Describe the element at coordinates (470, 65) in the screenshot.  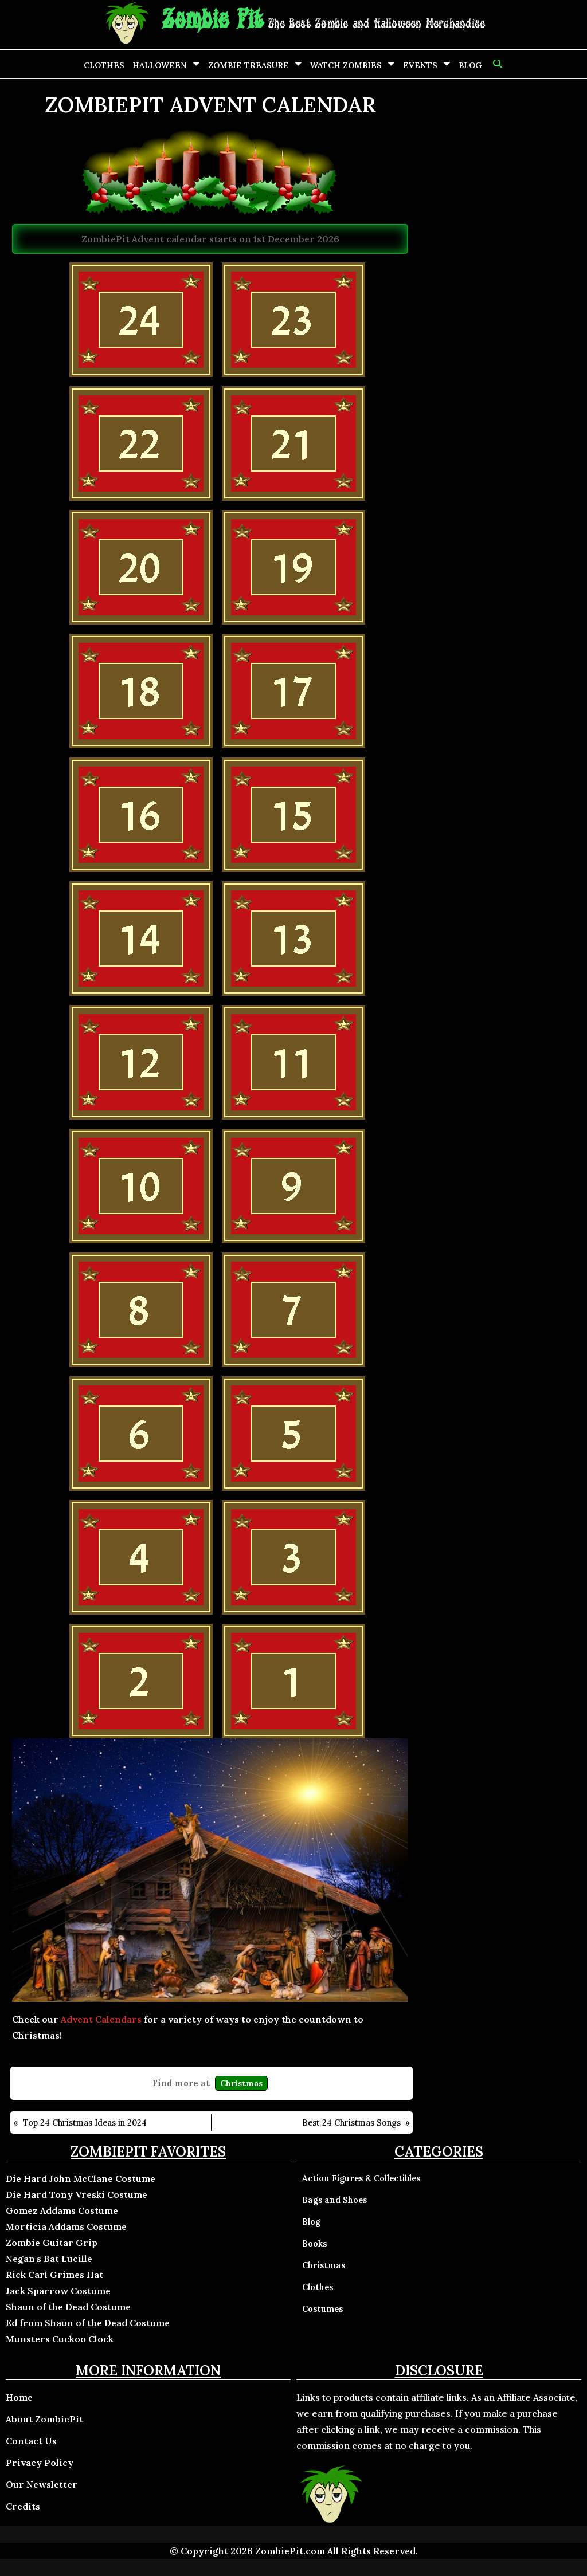
I see `Blog` at that location.